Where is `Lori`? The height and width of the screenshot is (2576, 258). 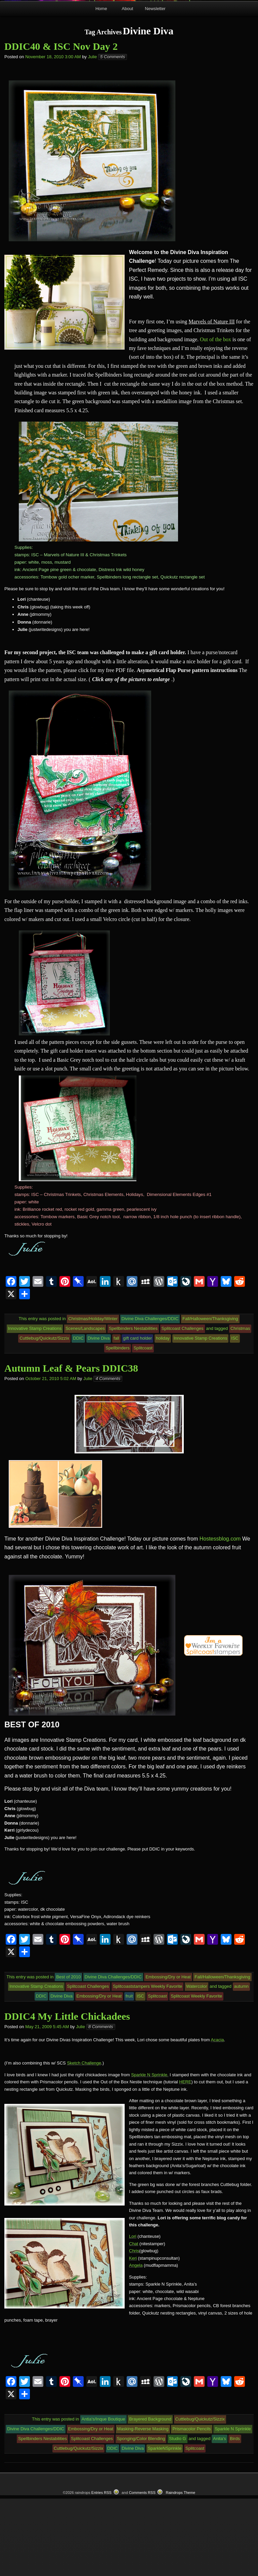 Lori is located at coordinates (132, 2313).